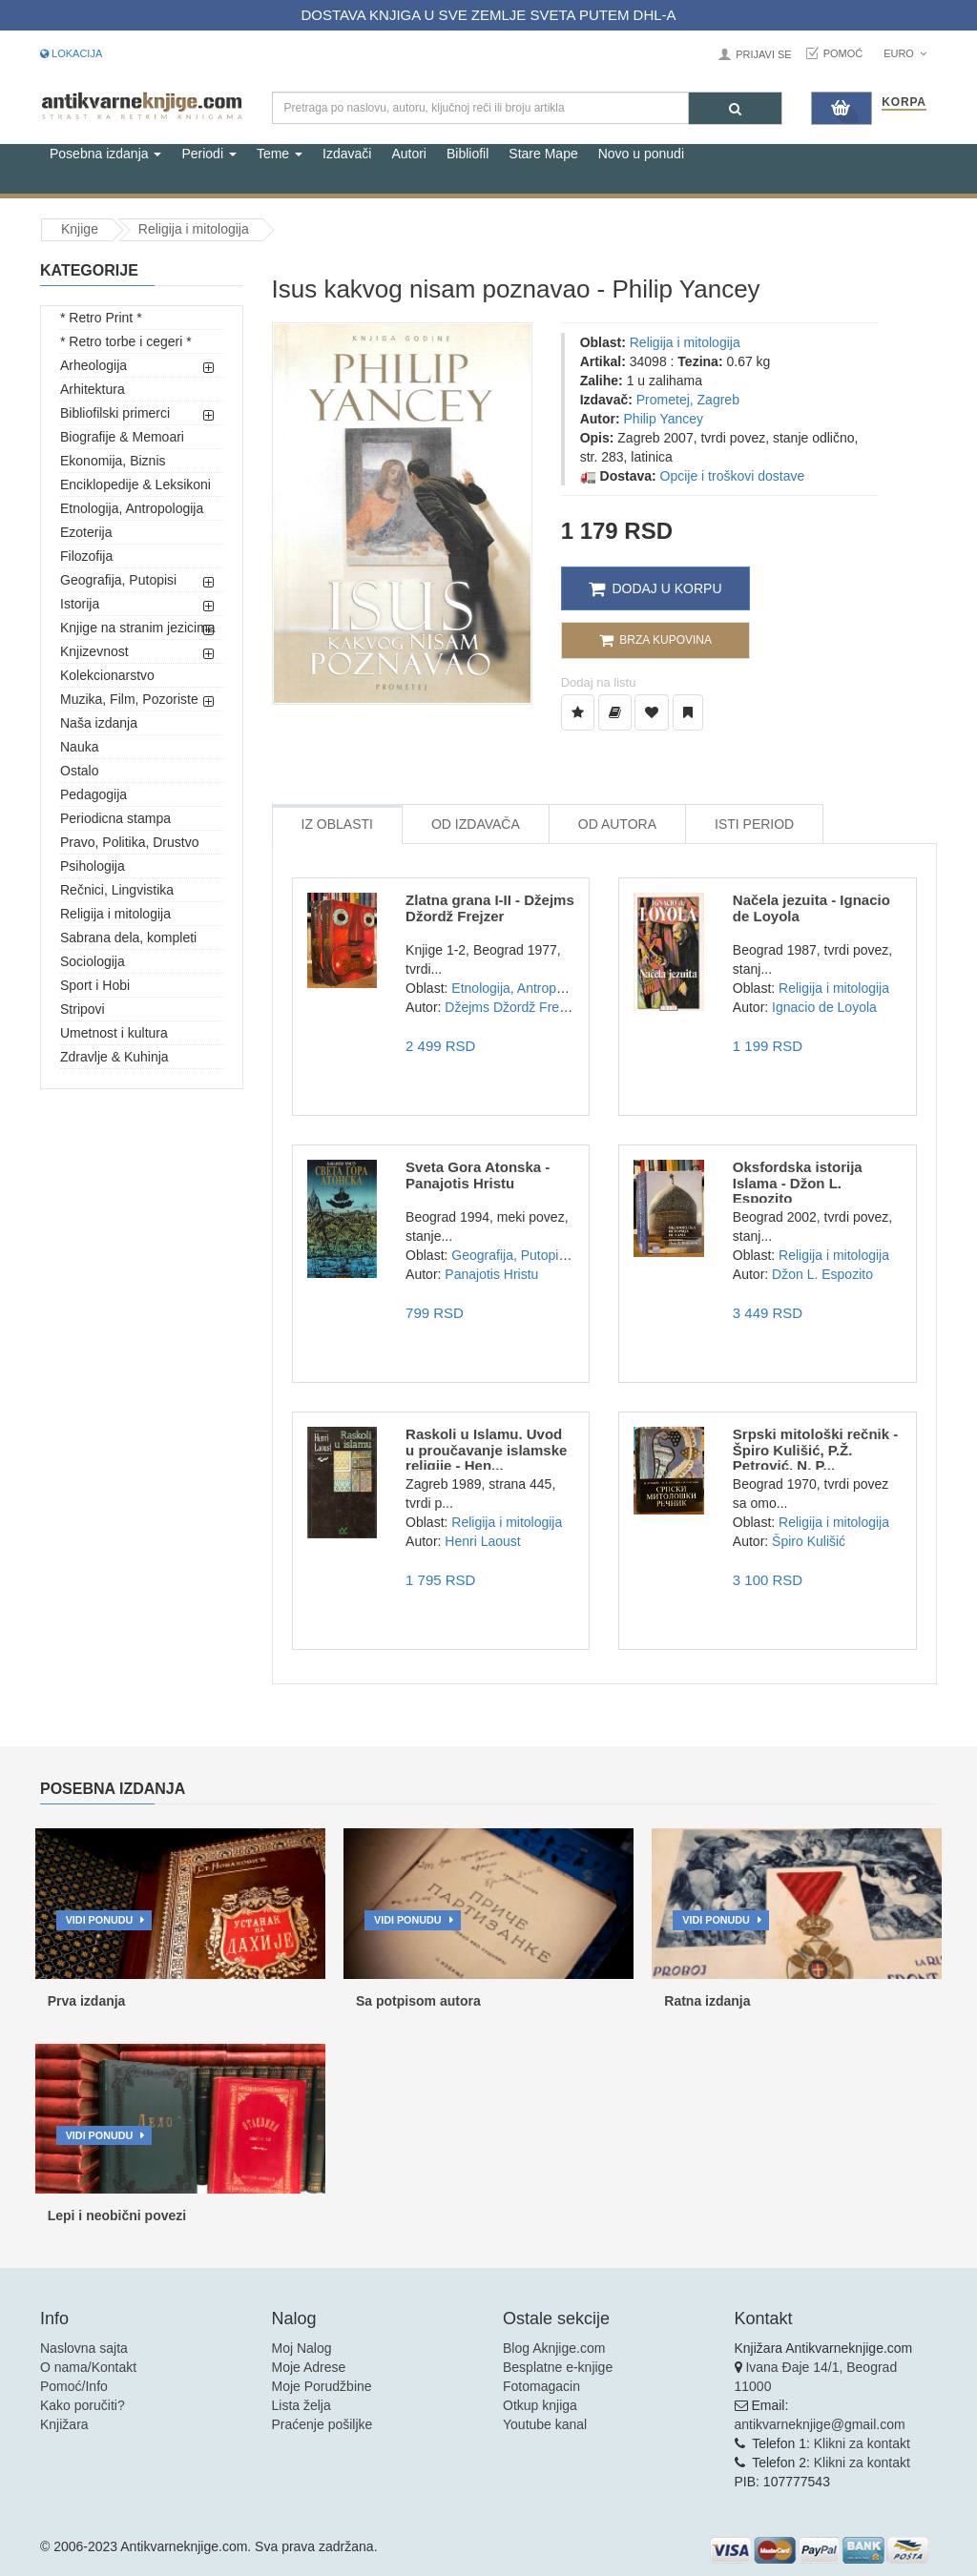 The image size is (977, 2576). I want to click on Prijavi se, so click(763, 54).